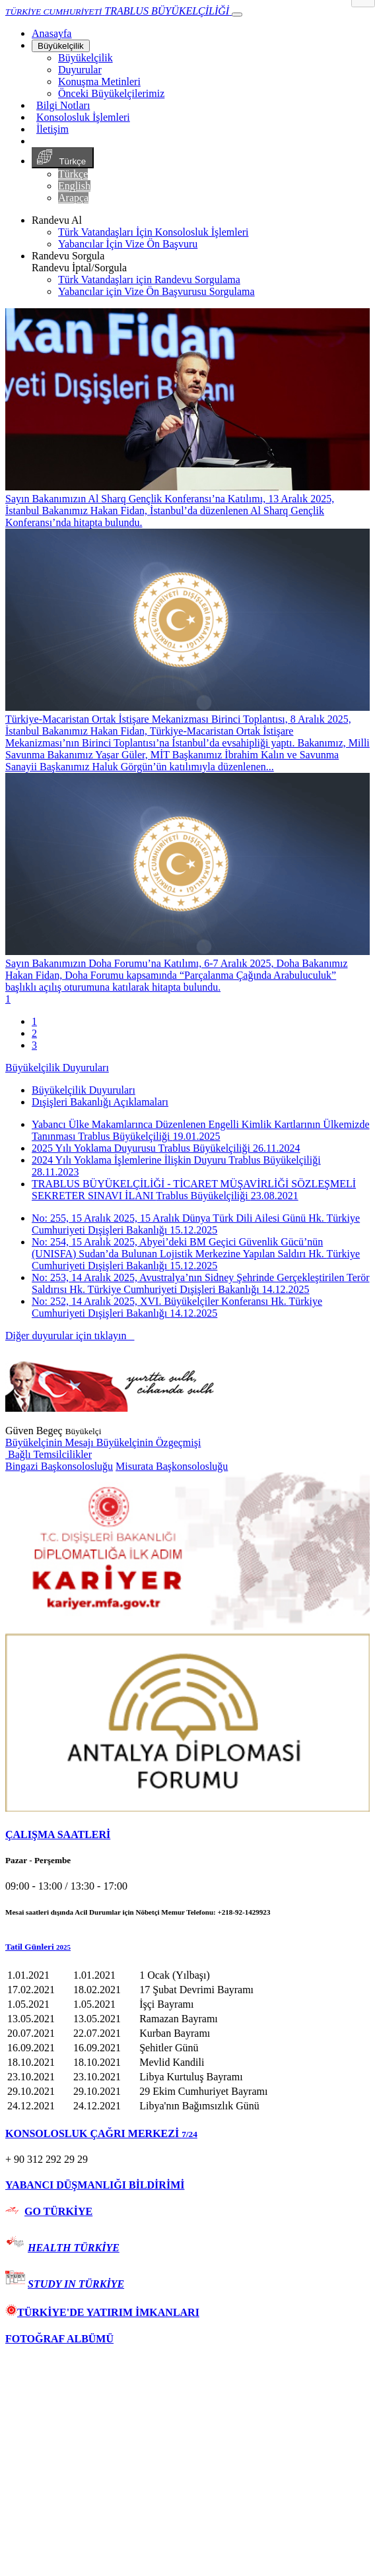 Image resolution: width=375 pixels, height=2576 pixels. I want to click on 3 [tab], so click(34, 1045).